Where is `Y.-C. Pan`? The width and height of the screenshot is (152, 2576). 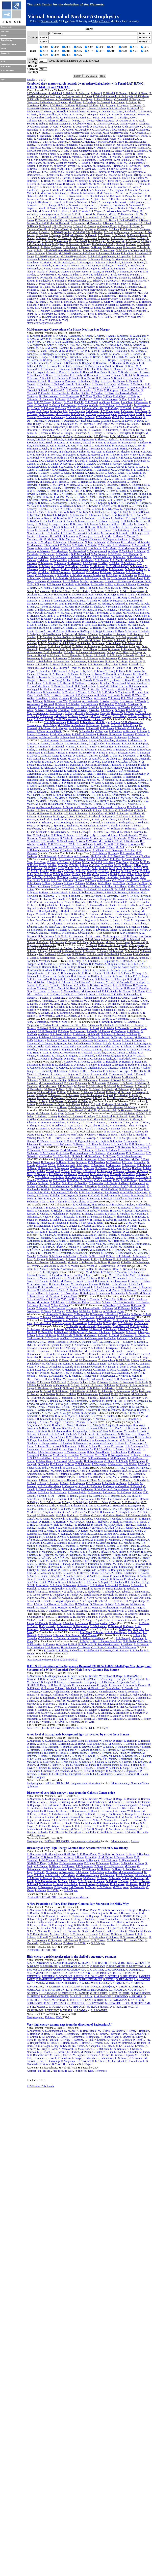 Y.-C. Pan is located at coordinates (133, 964).